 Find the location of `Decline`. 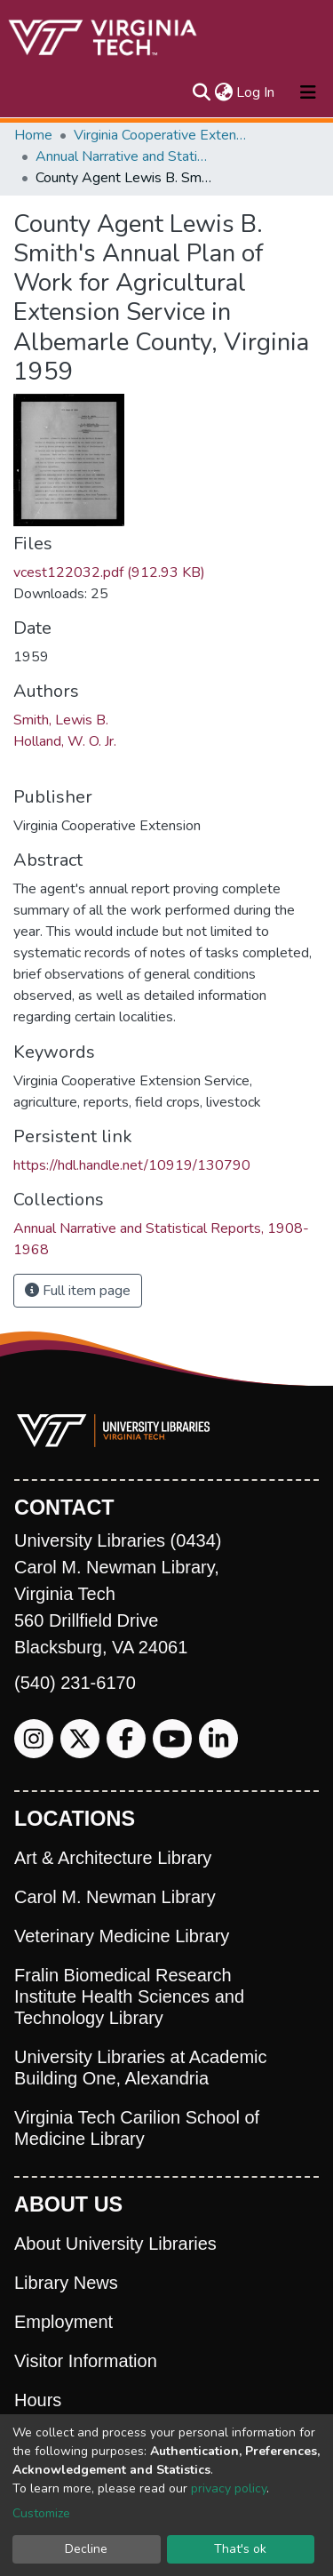

Decline is located at coordinates (86, 2548).